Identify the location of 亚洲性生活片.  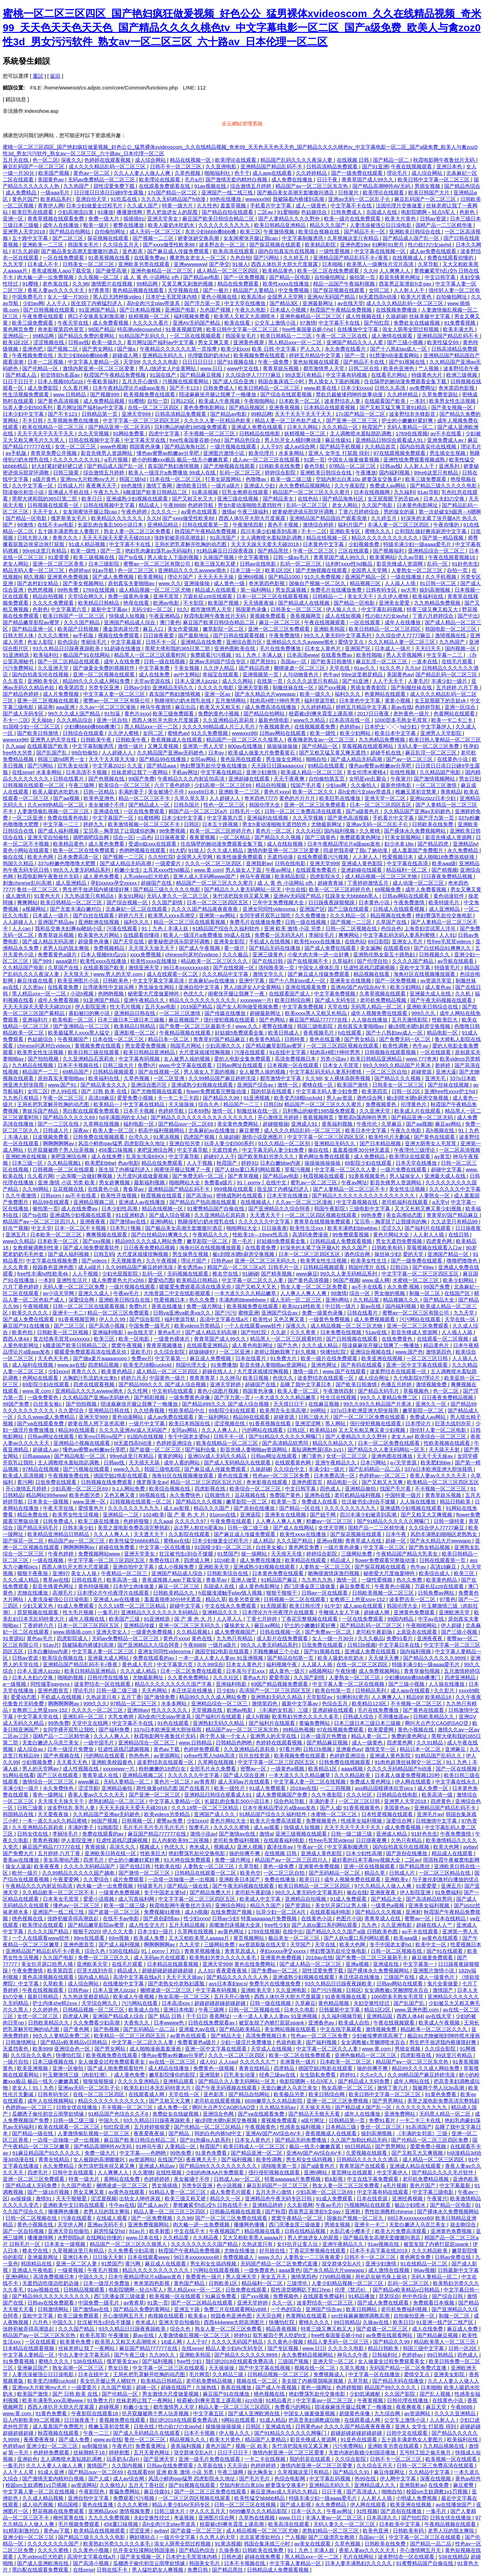
(73, 1280).